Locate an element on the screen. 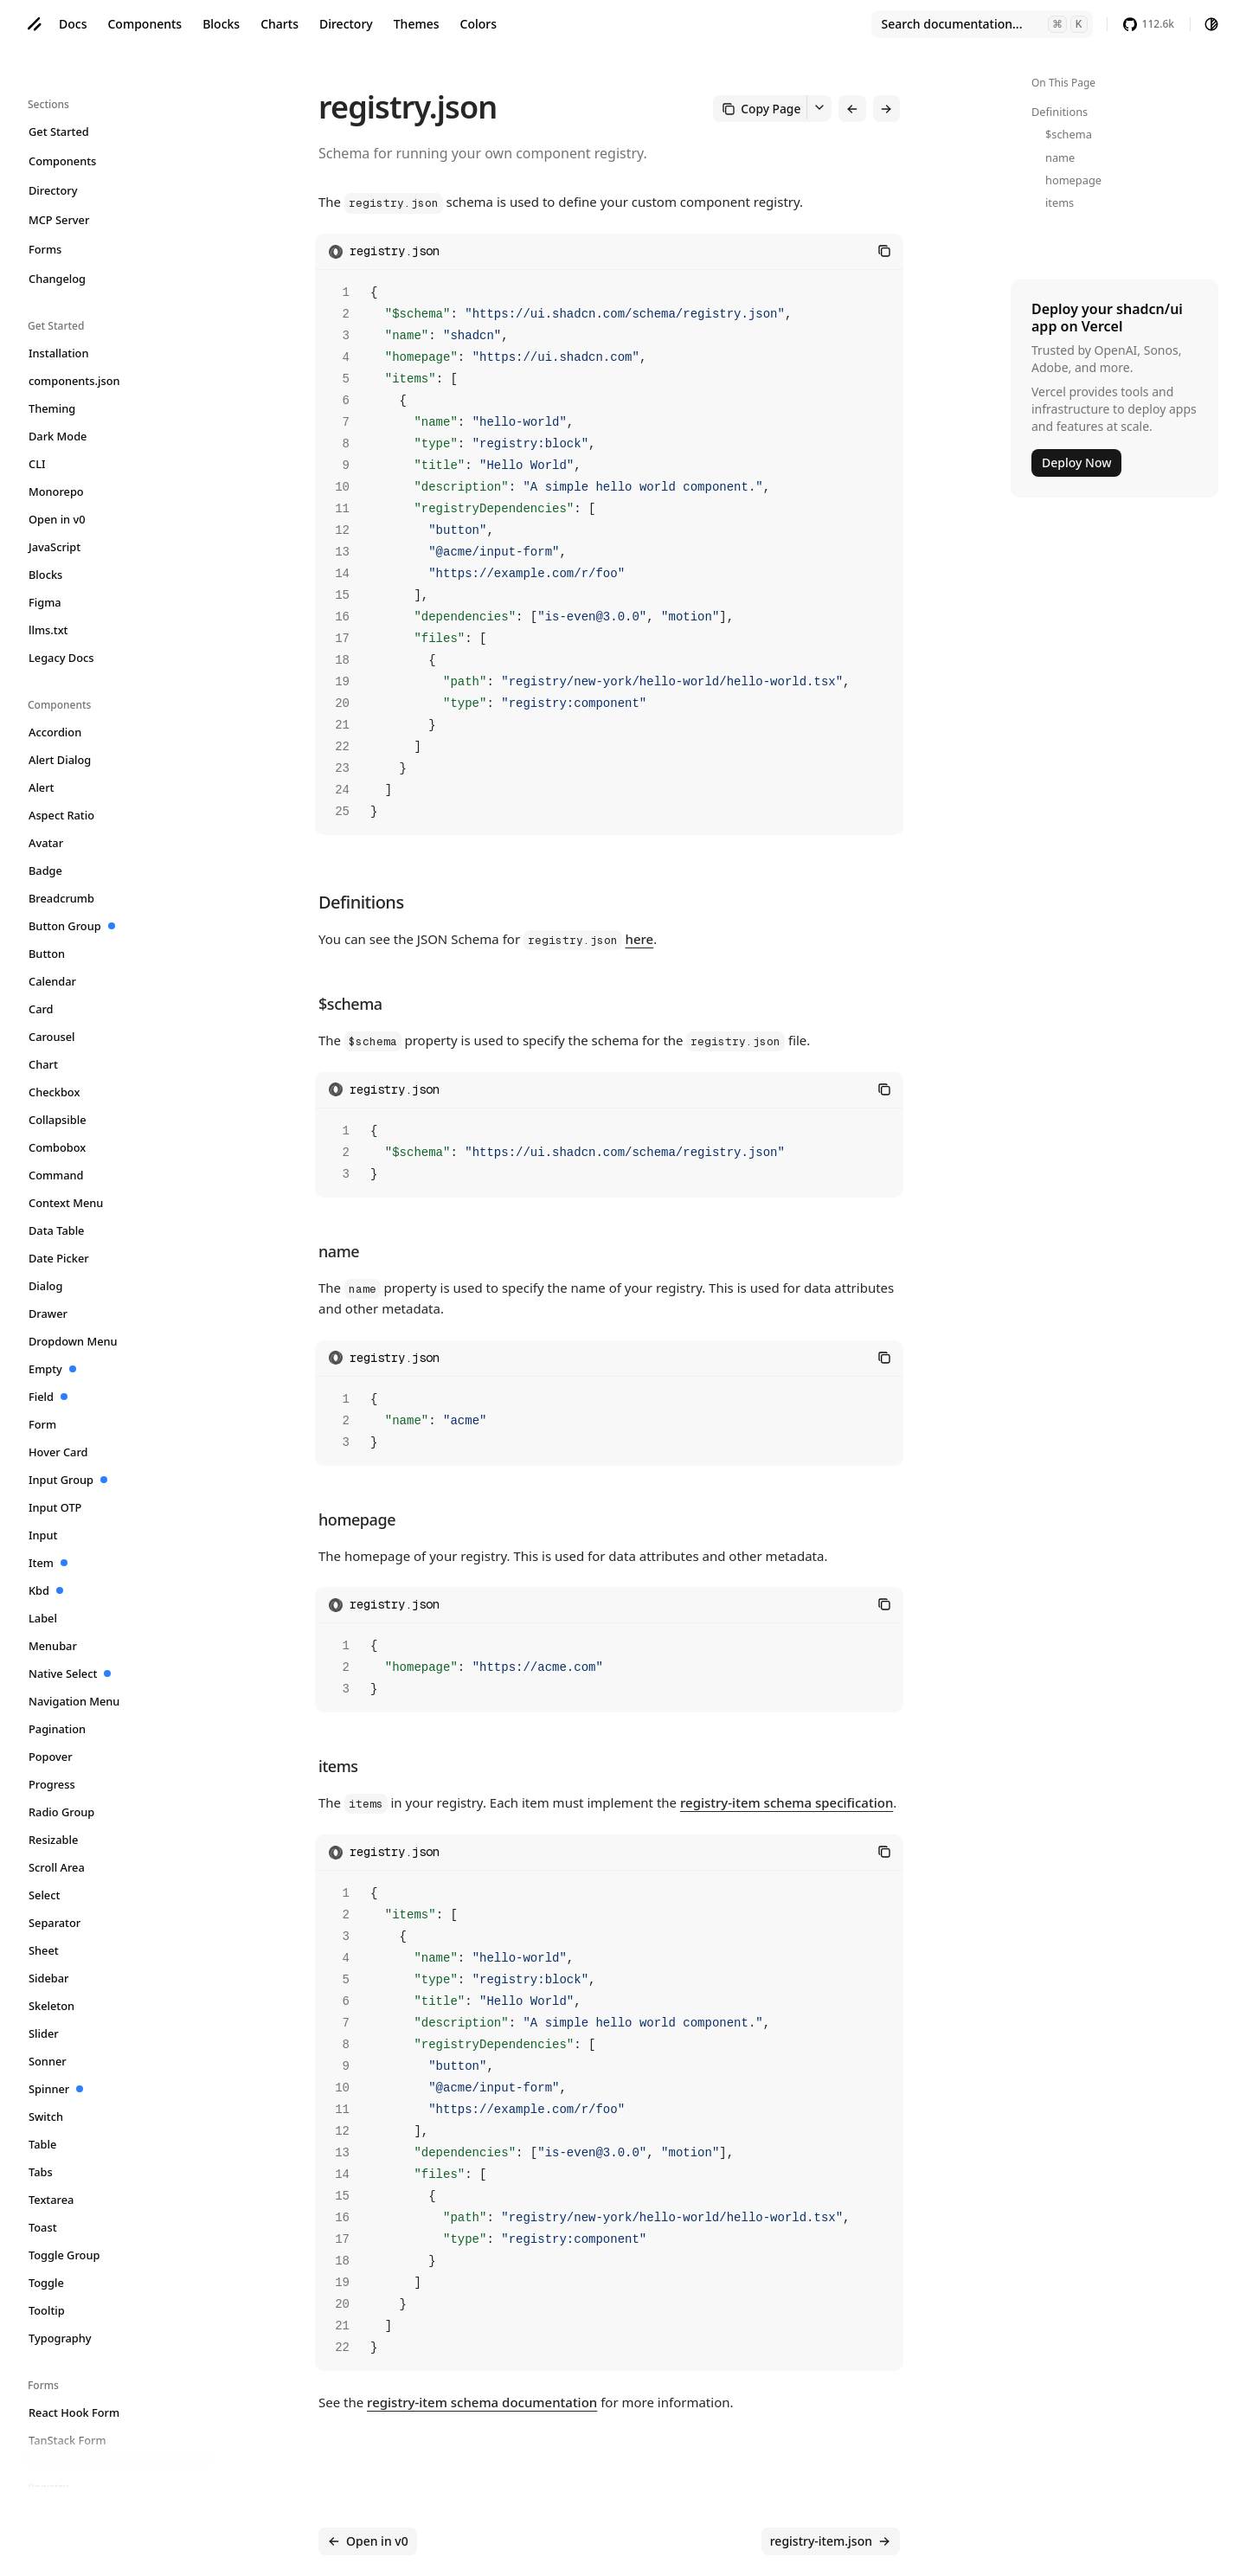  Accordion is located at coordinates (55, 732).